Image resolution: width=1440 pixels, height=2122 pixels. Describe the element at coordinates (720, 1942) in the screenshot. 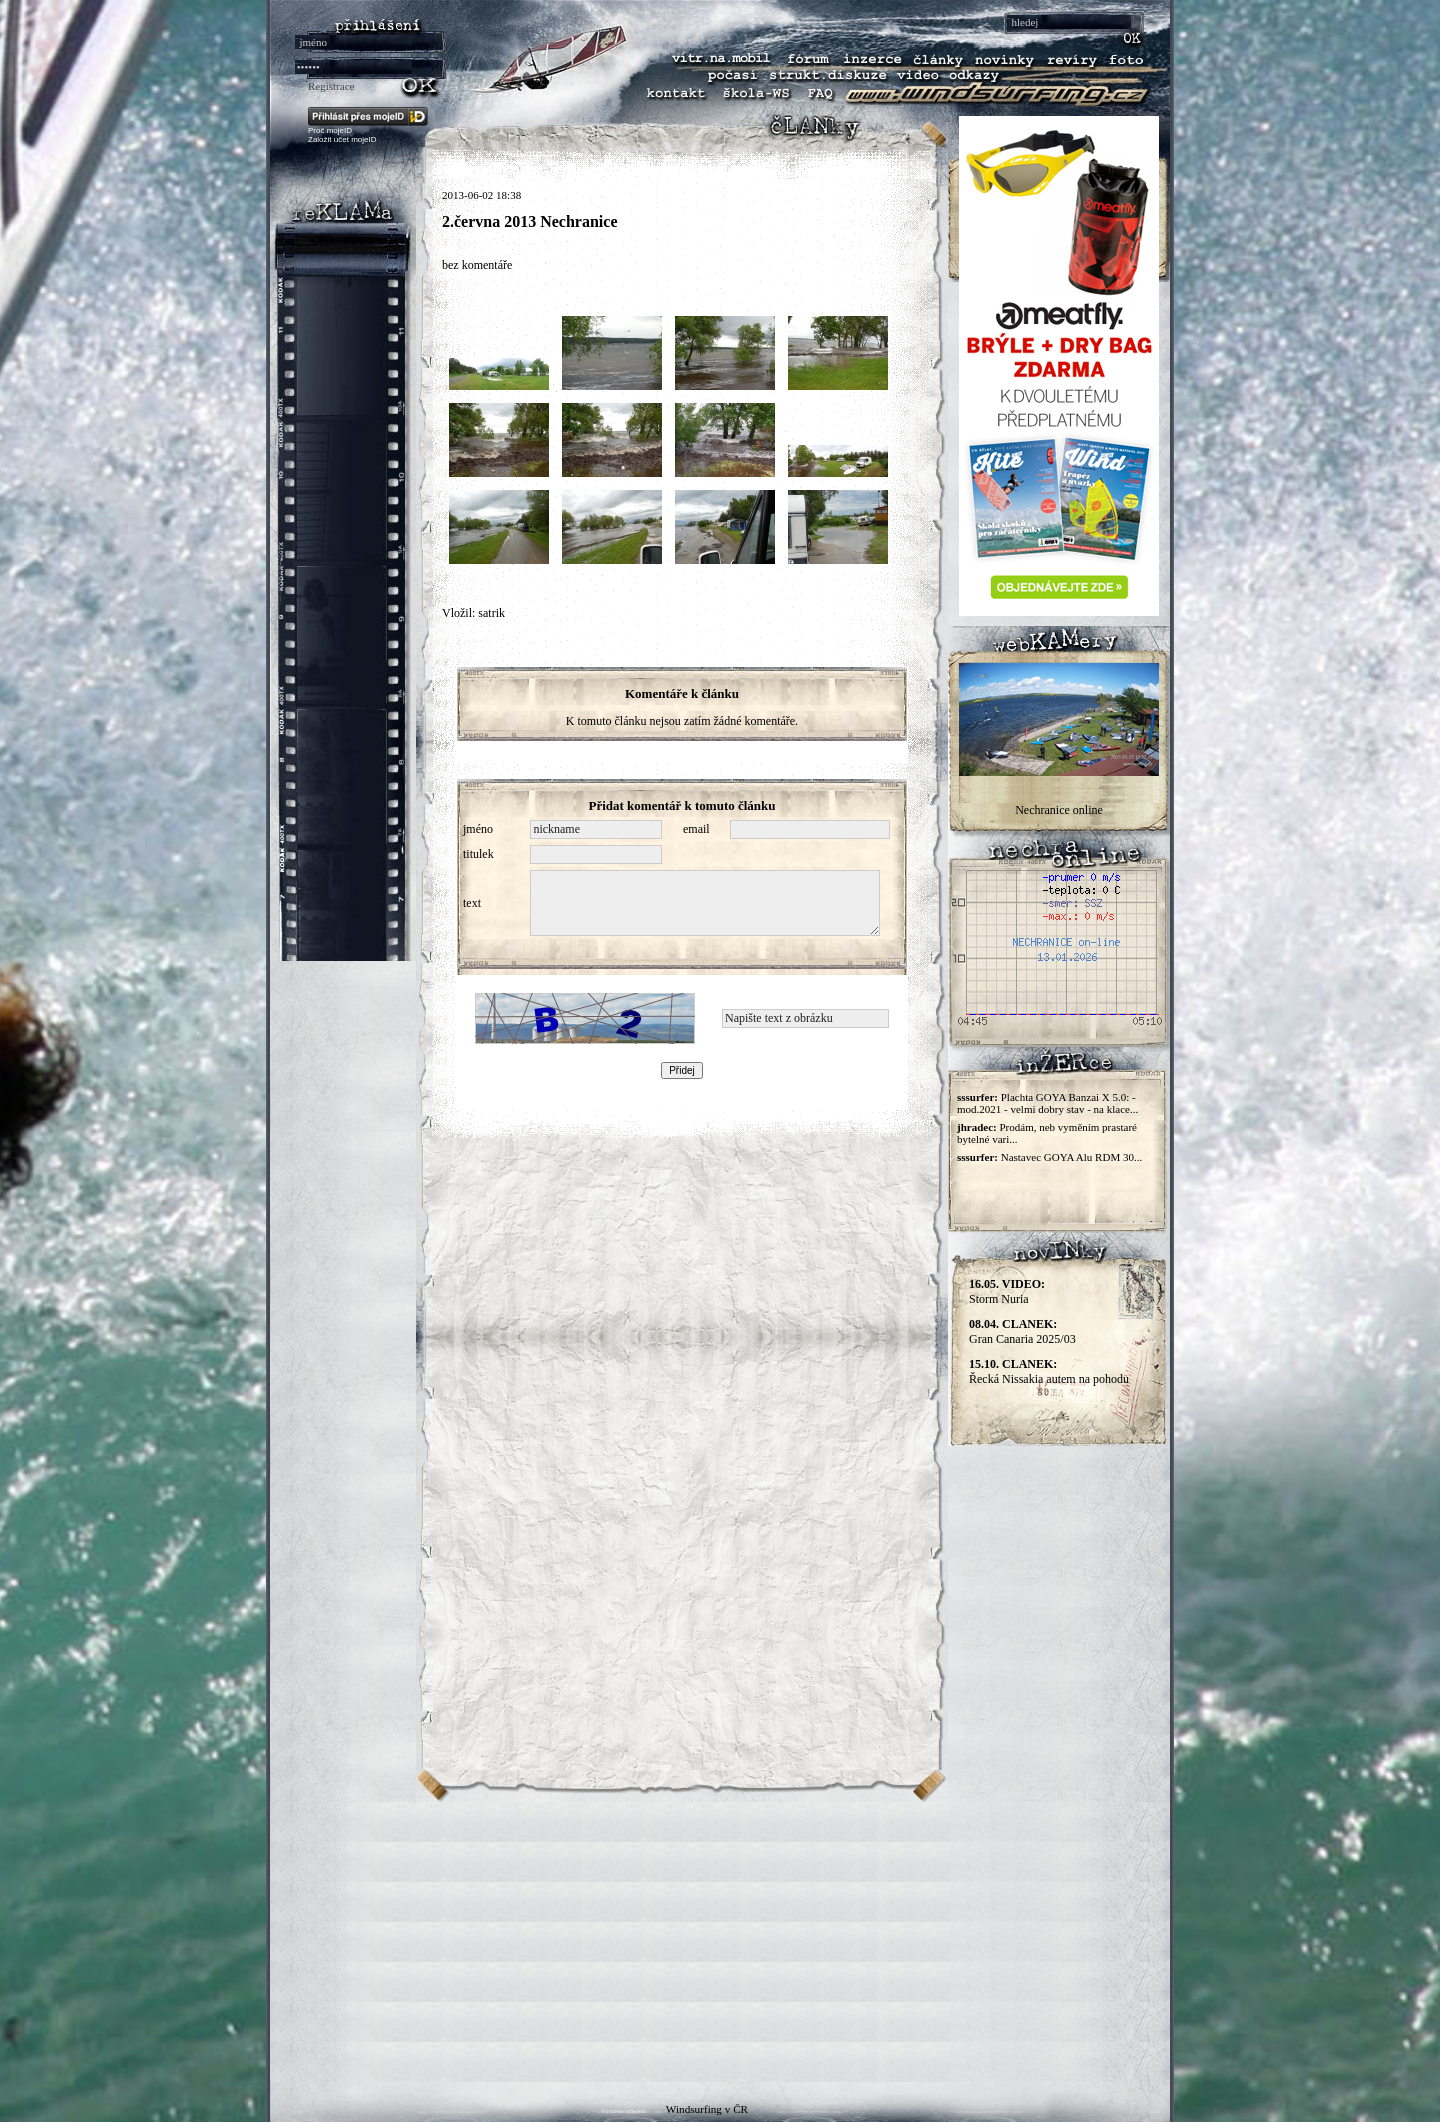

I see `[Advertisement]` at that location.